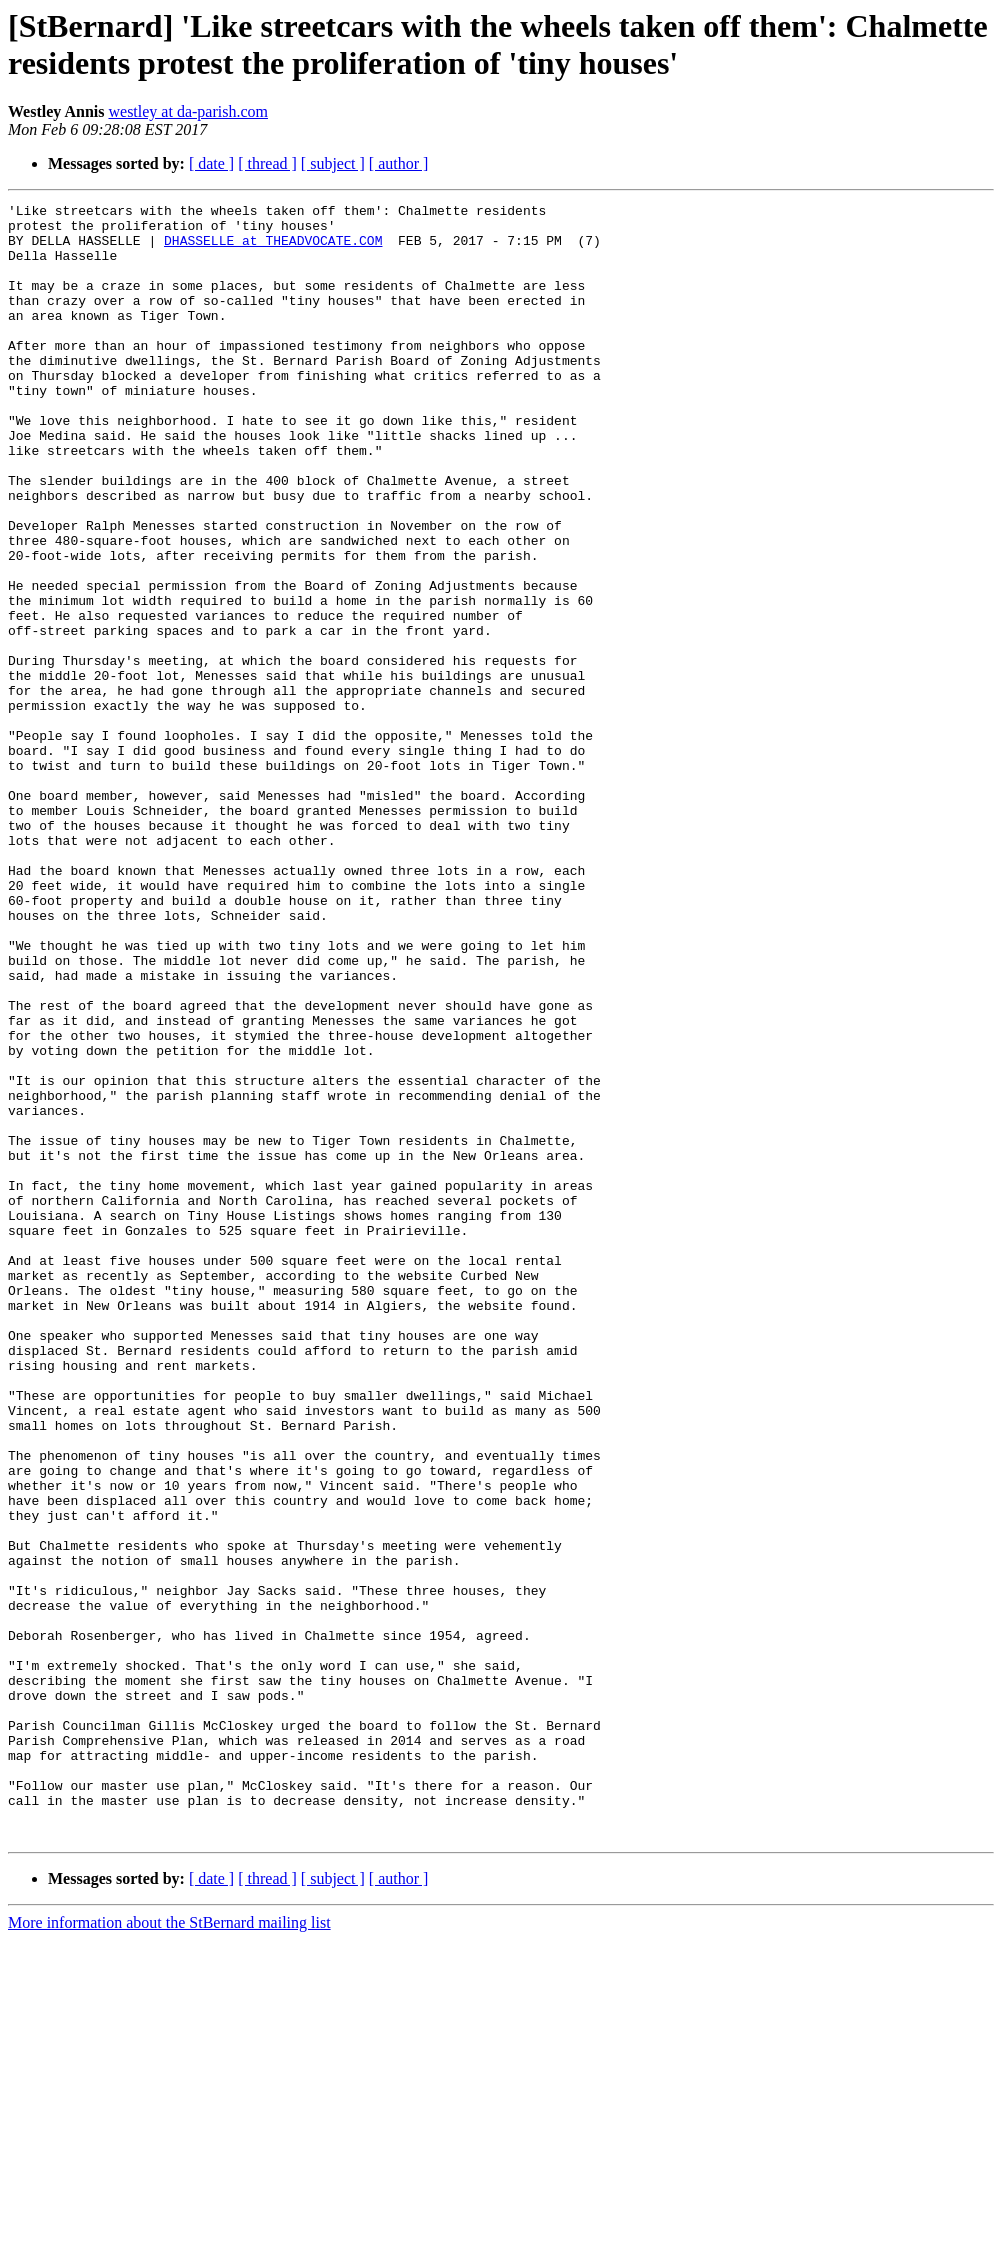  Describe the element at coordinates (267, 163) in the screenshot. I see `[ thread ]` at that location.